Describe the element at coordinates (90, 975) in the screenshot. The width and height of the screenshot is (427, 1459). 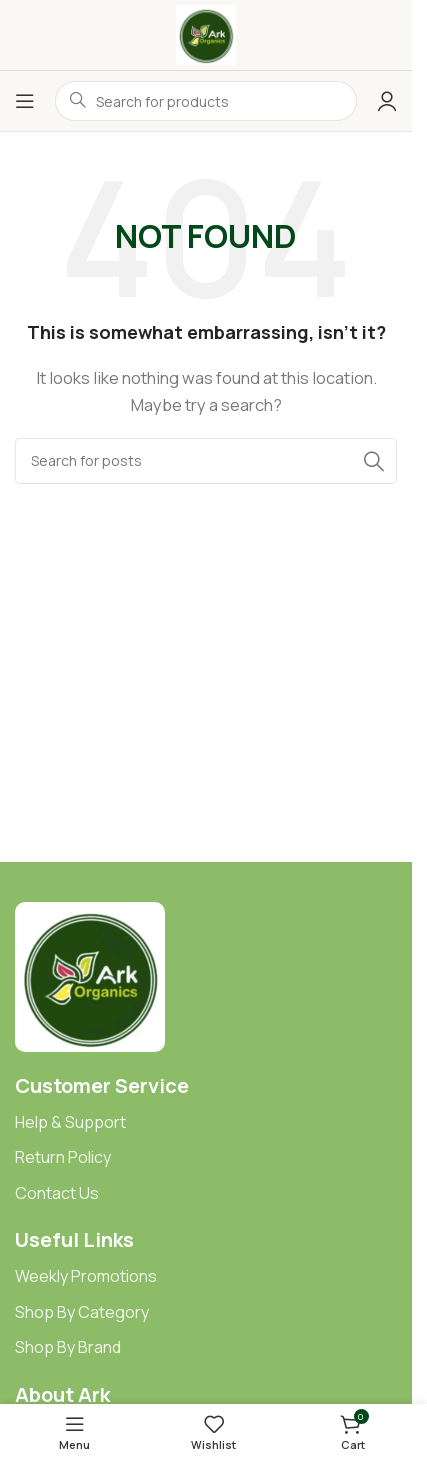
I see `[Image link]` at that location.